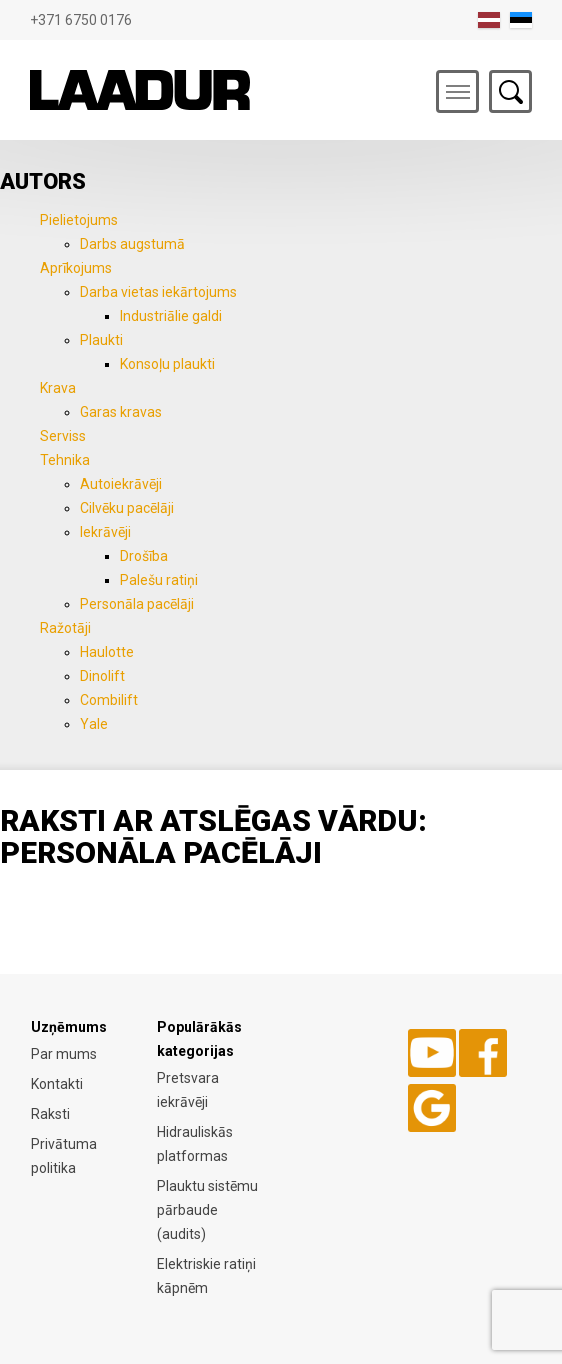  I want to click on Industriālie galdi, so click(171, 316).